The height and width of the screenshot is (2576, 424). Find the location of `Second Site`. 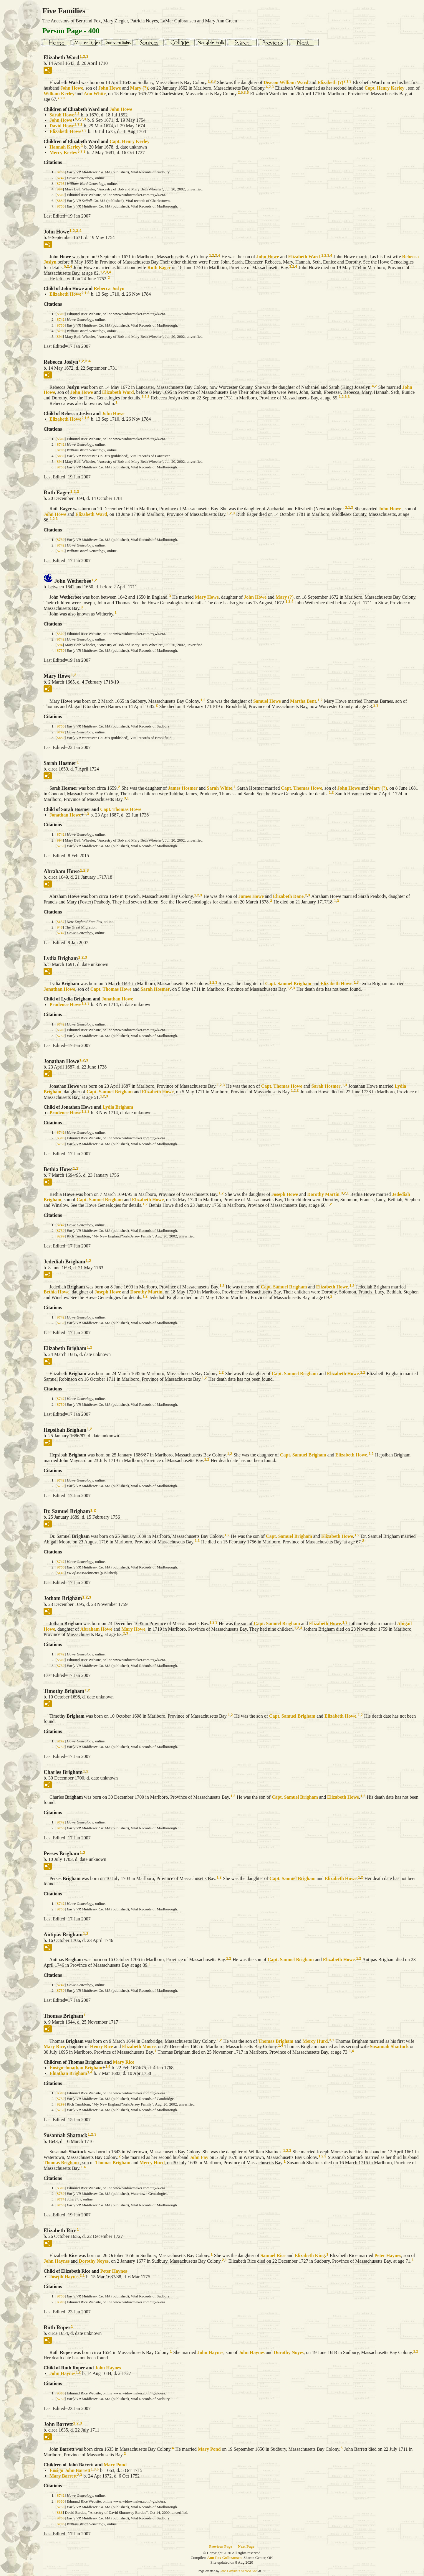

Second Site is located at coordinates (249, 2571).